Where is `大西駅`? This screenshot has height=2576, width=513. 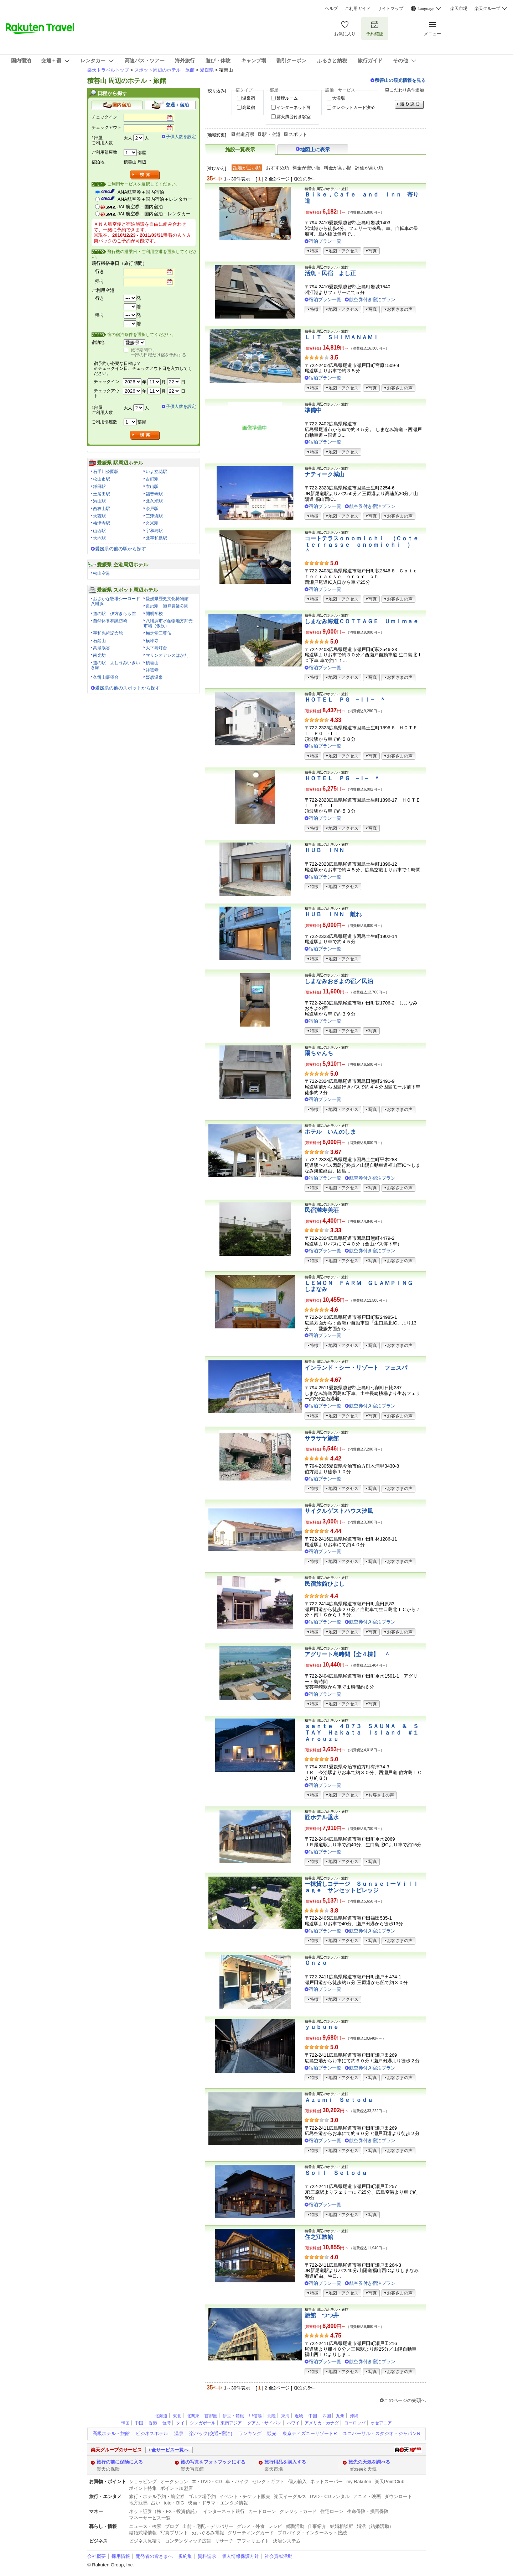 大西駅 is located at coordinates (99, 516).